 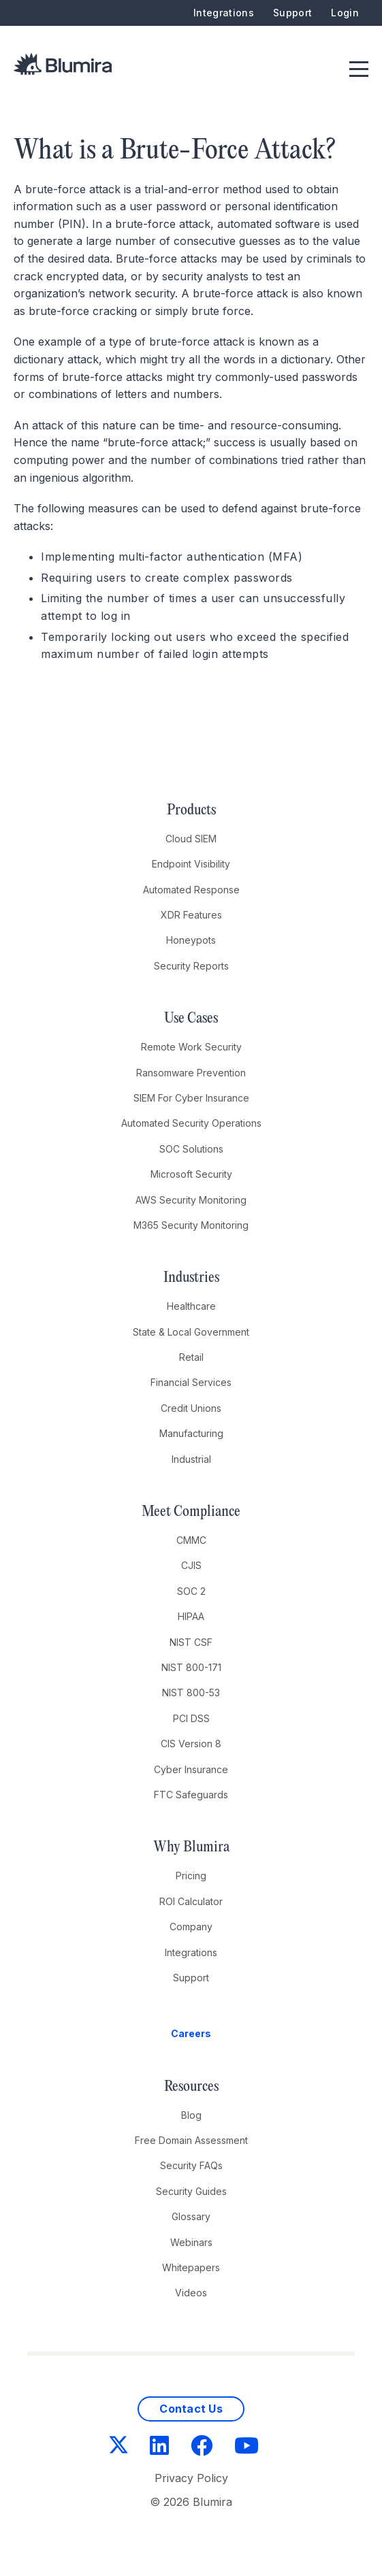 What do you see at coordinates (159, 2445) in the screenshot?
I see `[LinkedIn]` at bounding box center [159, 2445].